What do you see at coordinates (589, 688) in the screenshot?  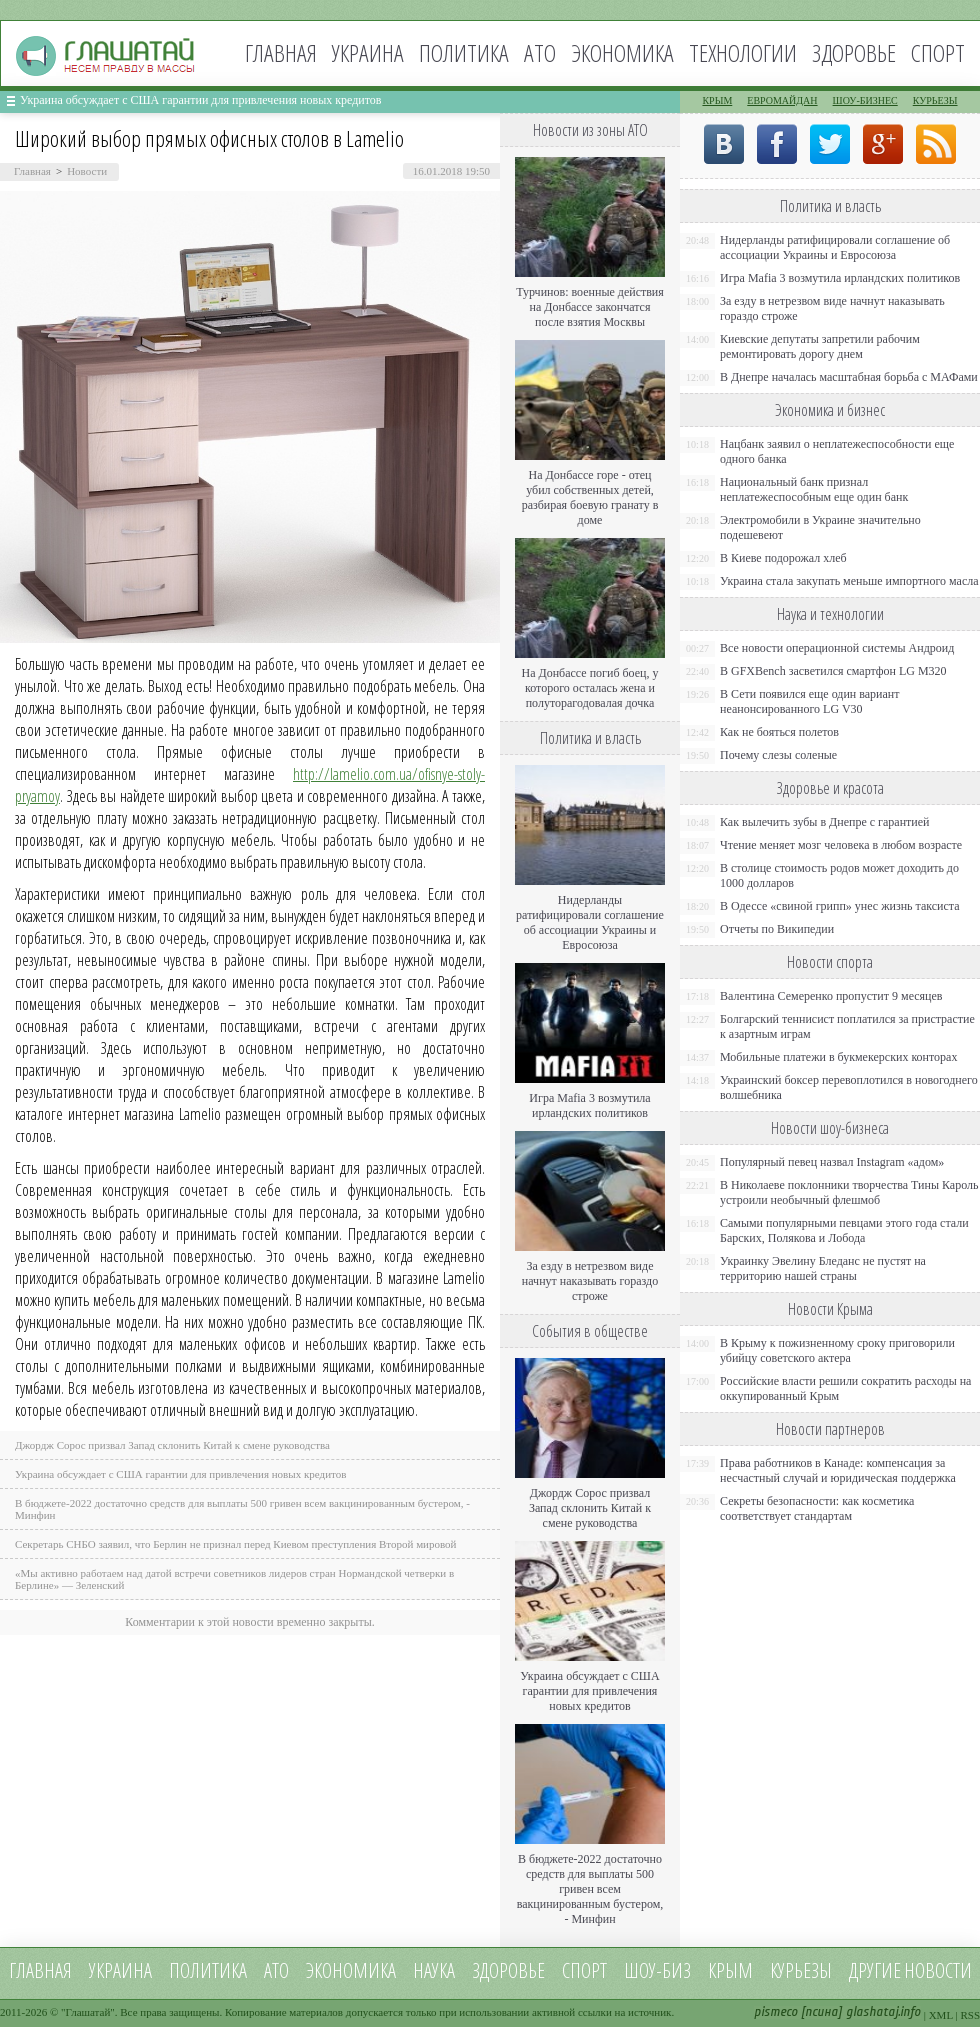 I see `На Донбассе погиб боец, у которого осталась жена и полуторагодовалая дочка` at bounding box center [589, 688].